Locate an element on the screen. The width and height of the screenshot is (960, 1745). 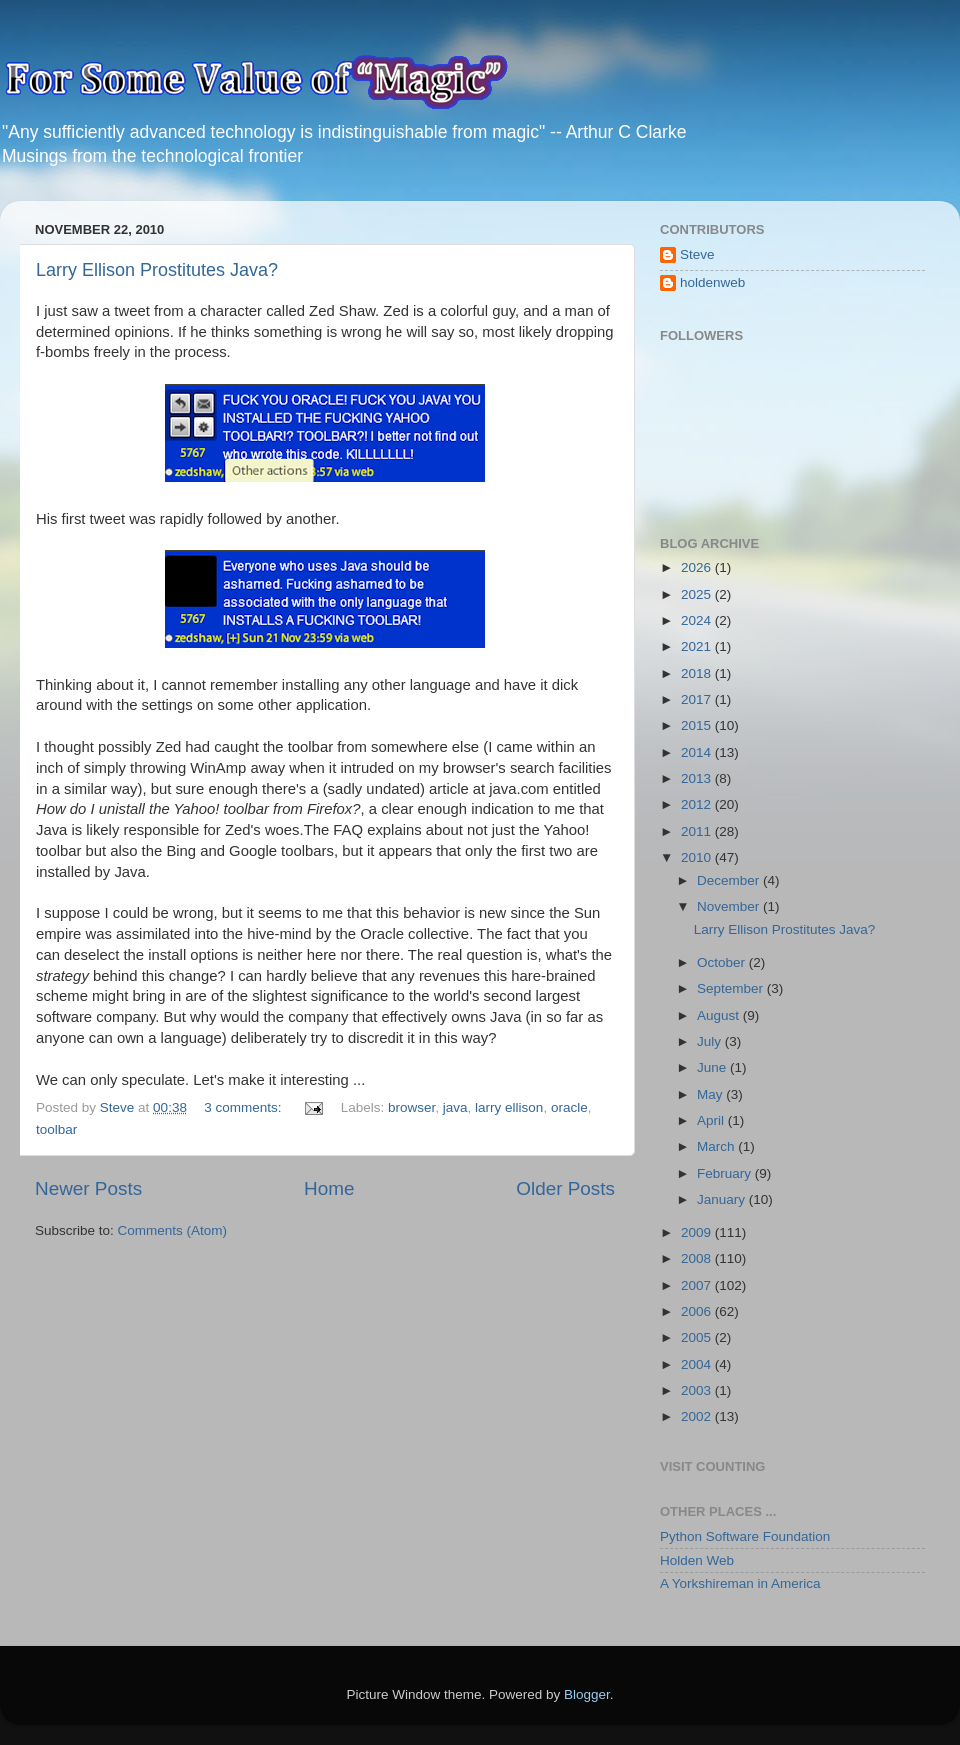
2007 is located at coordinates (698, 1285).